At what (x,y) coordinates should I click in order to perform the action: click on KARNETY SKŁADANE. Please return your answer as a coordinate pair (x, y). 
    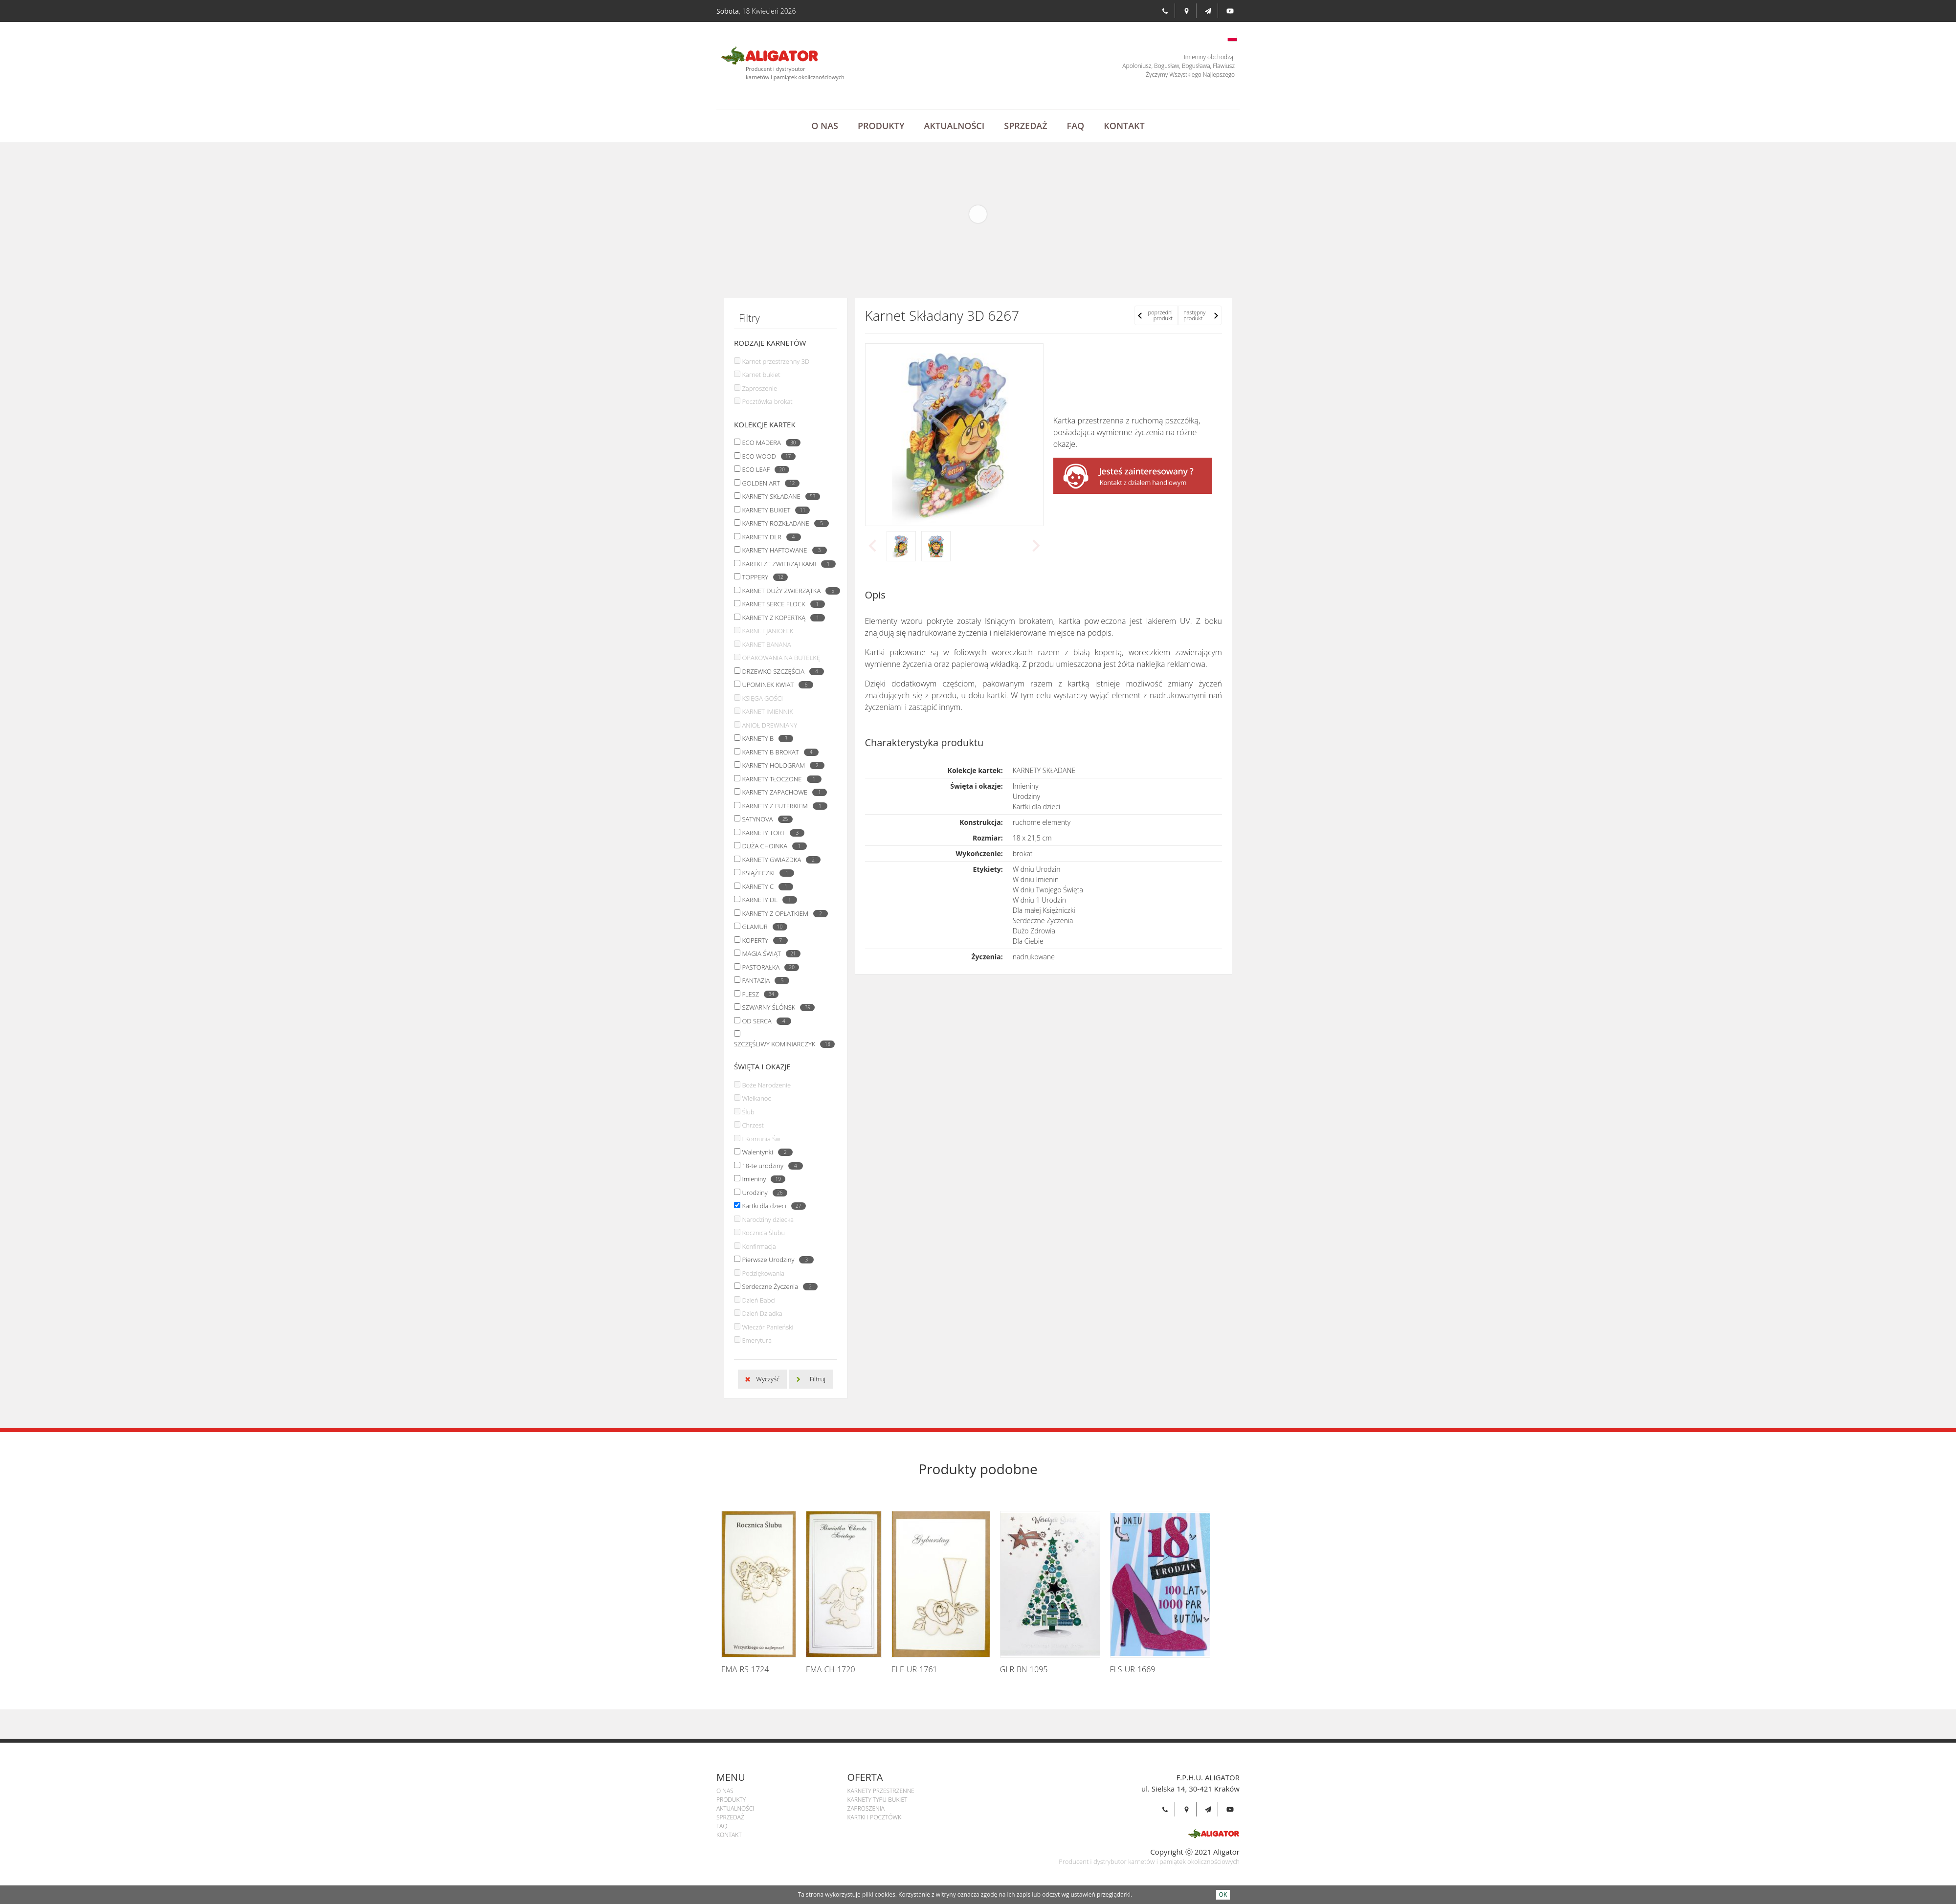
    Looking at the image, I should click on (778, 496).